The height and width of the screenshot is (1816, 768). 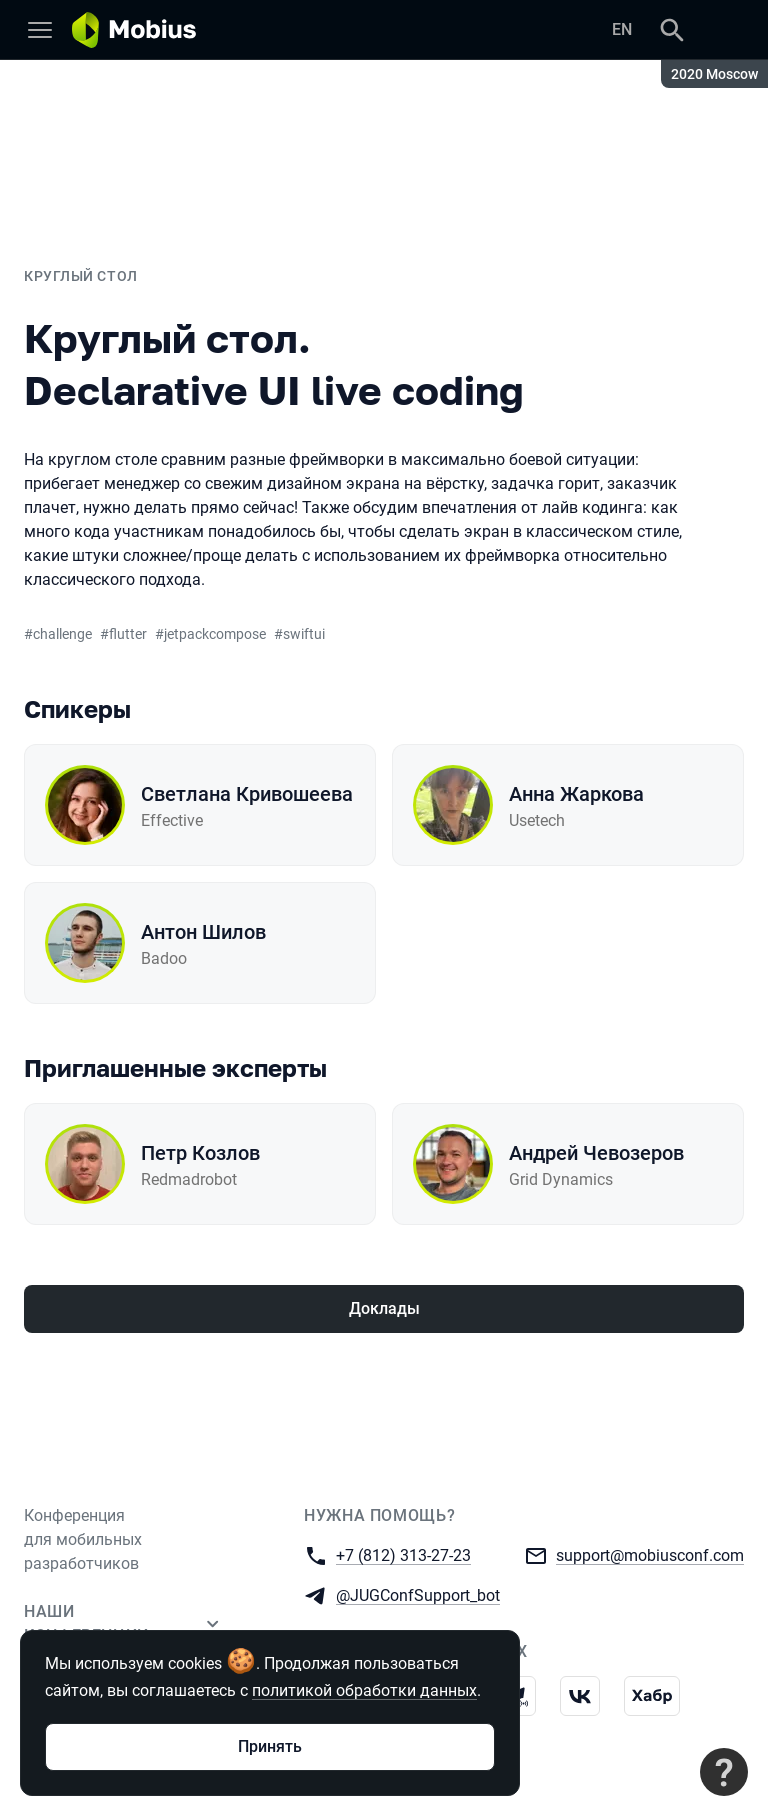 What do you see at coordinates (672, 30) in the screenshot?
I see `[Поиск]` at bounding box center [672, 30].